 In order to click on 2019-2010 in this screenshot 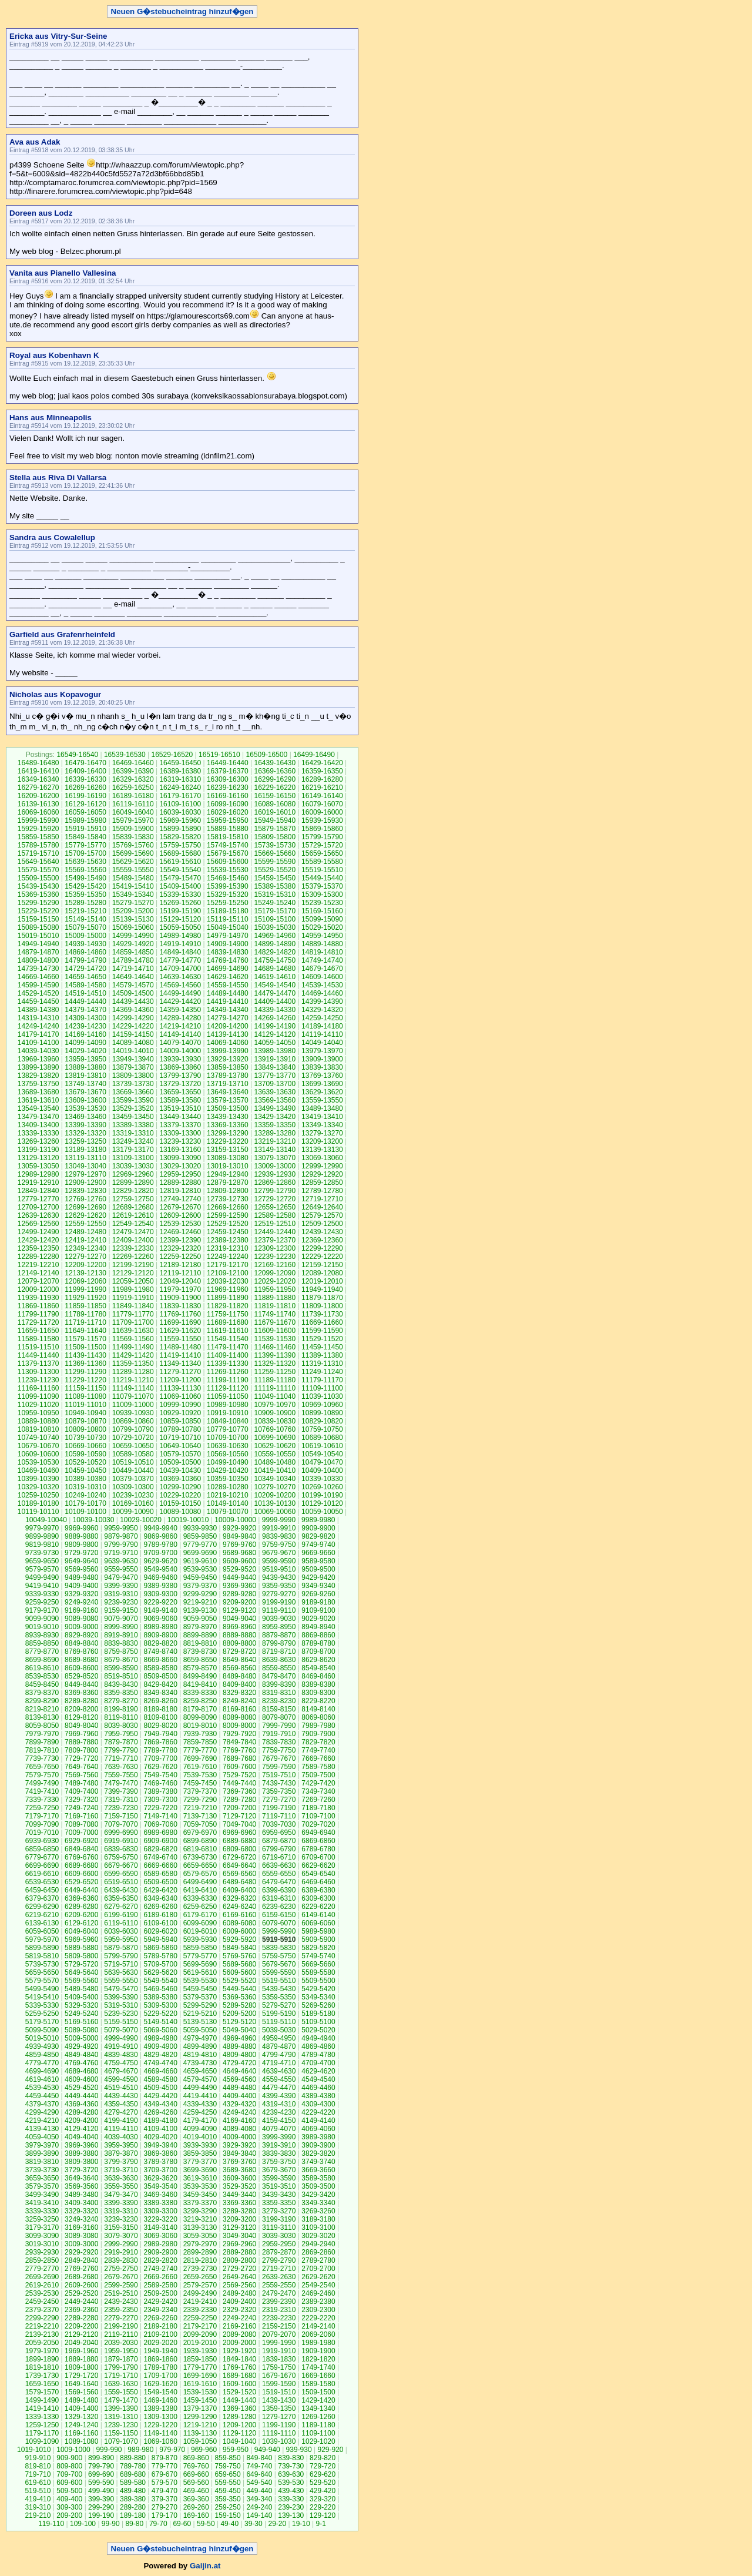, I will do `click(200, 2343)`.